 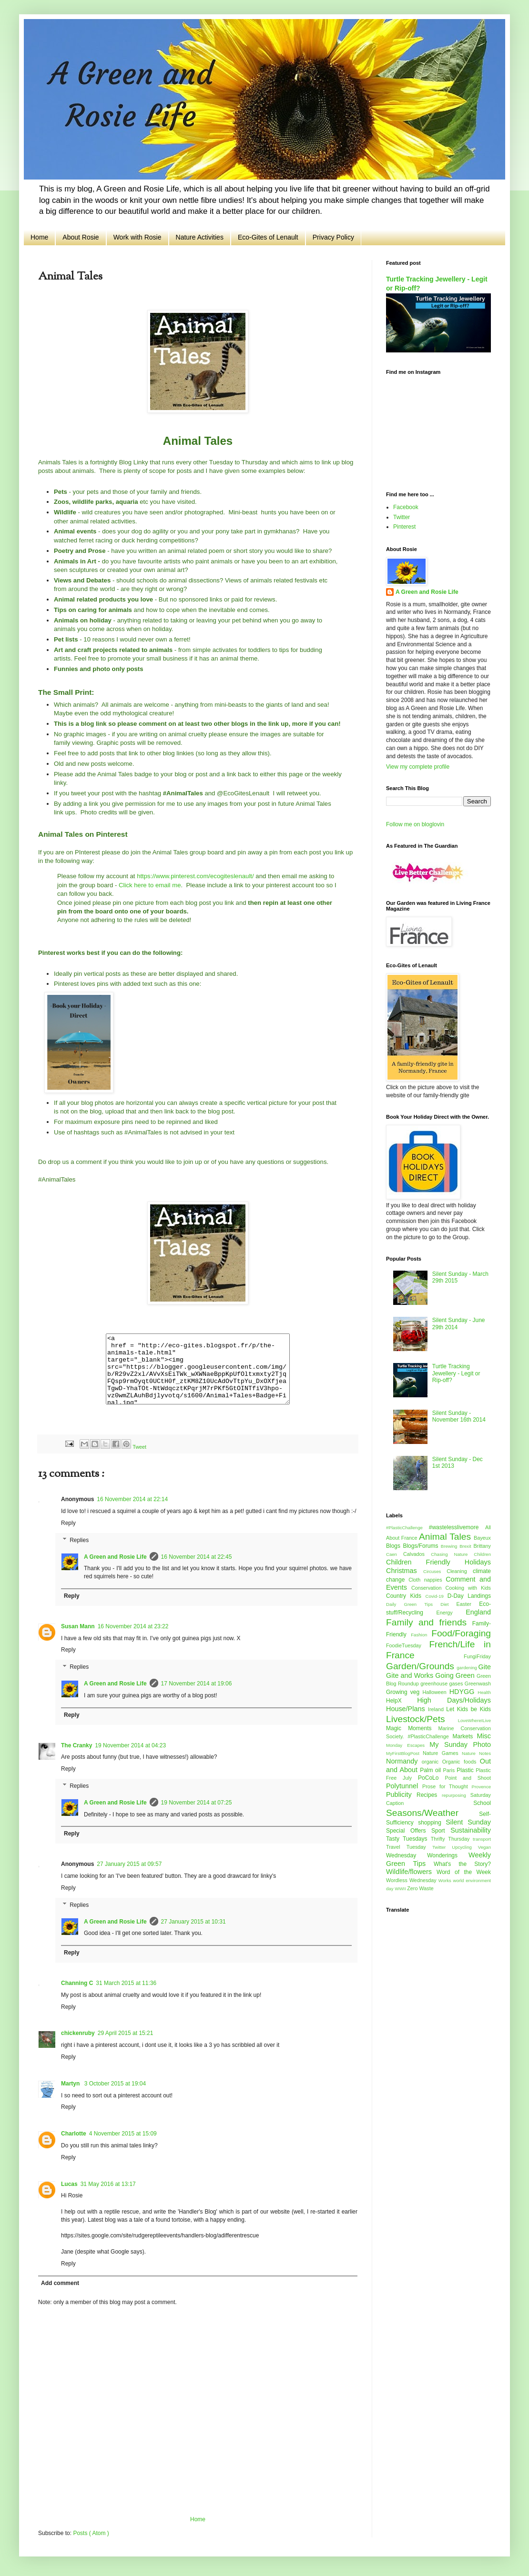 What do you see at coordinates (435, 1692) in the screenshot?
I see `Halloween` at bounding box center [435, 1692].